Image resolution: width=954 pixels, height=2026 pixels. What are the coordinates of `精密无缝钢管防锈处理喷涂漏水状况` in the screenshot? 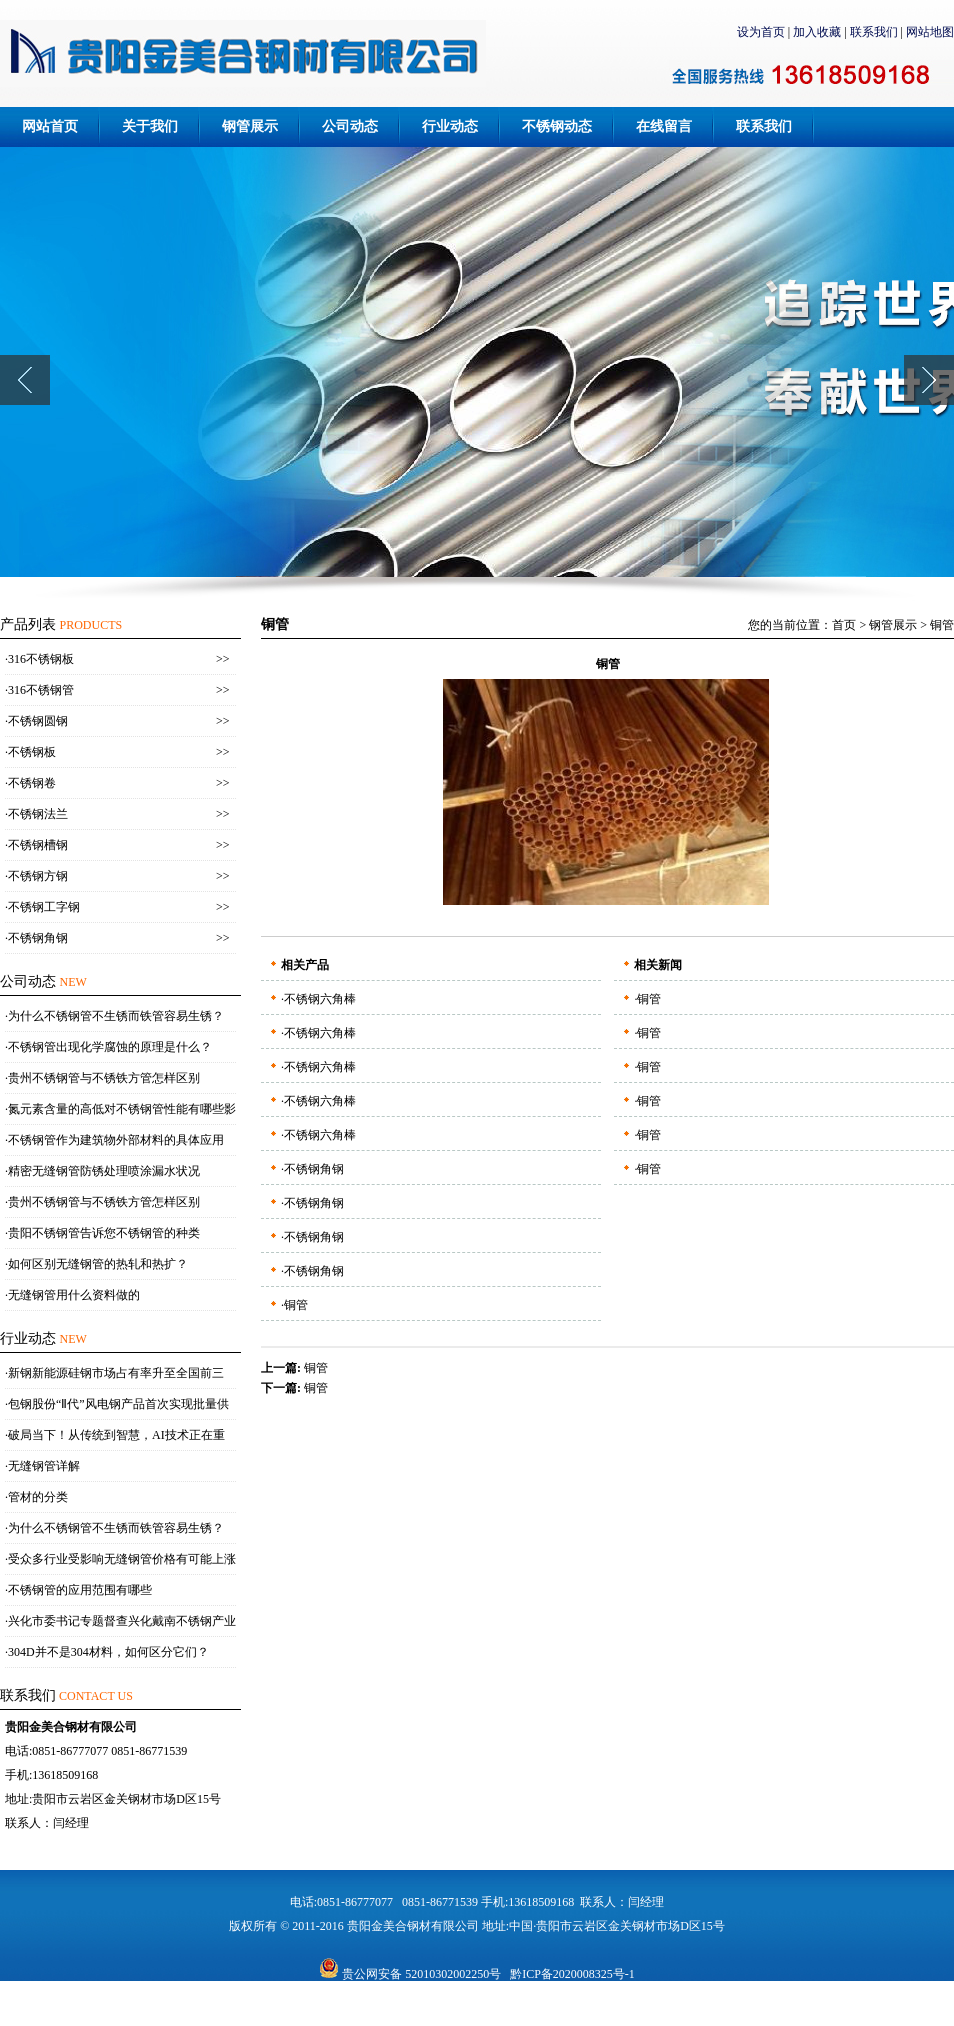 It's located at (104, 1171).